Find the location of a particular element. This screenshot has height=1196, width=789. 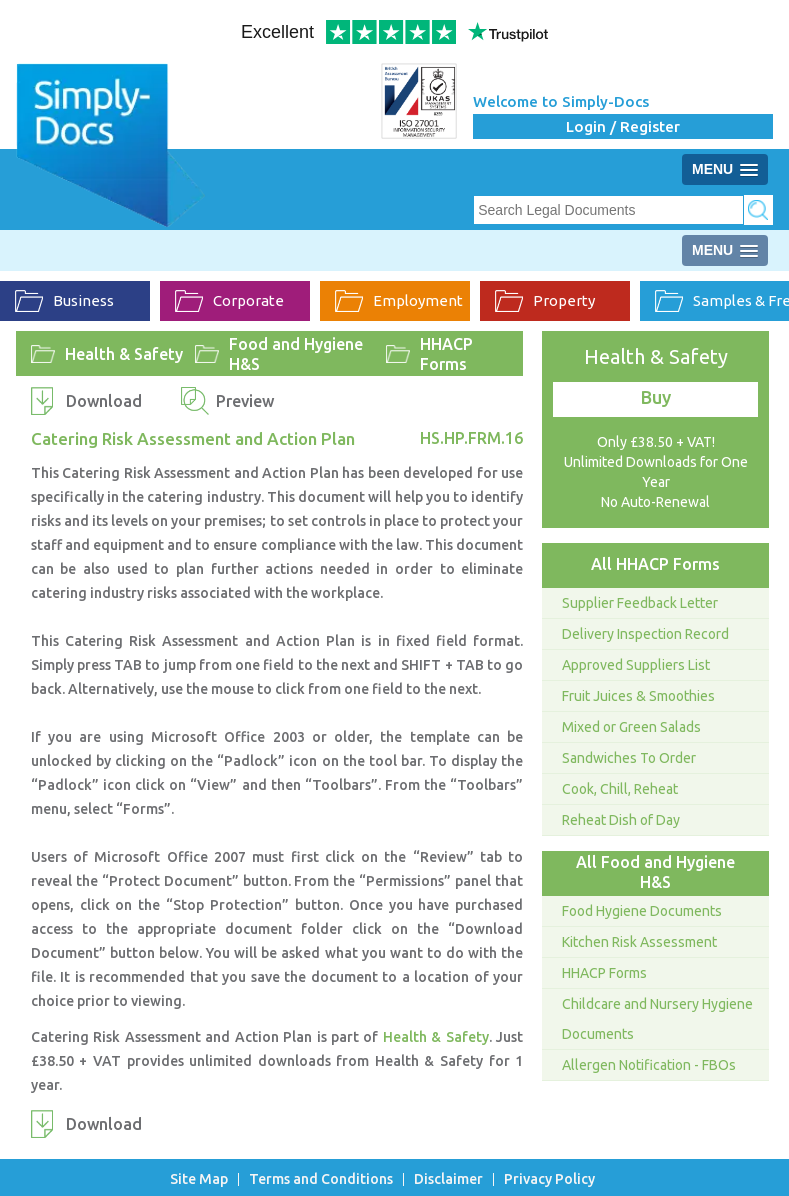

Download is located at coordinates (104, 401).